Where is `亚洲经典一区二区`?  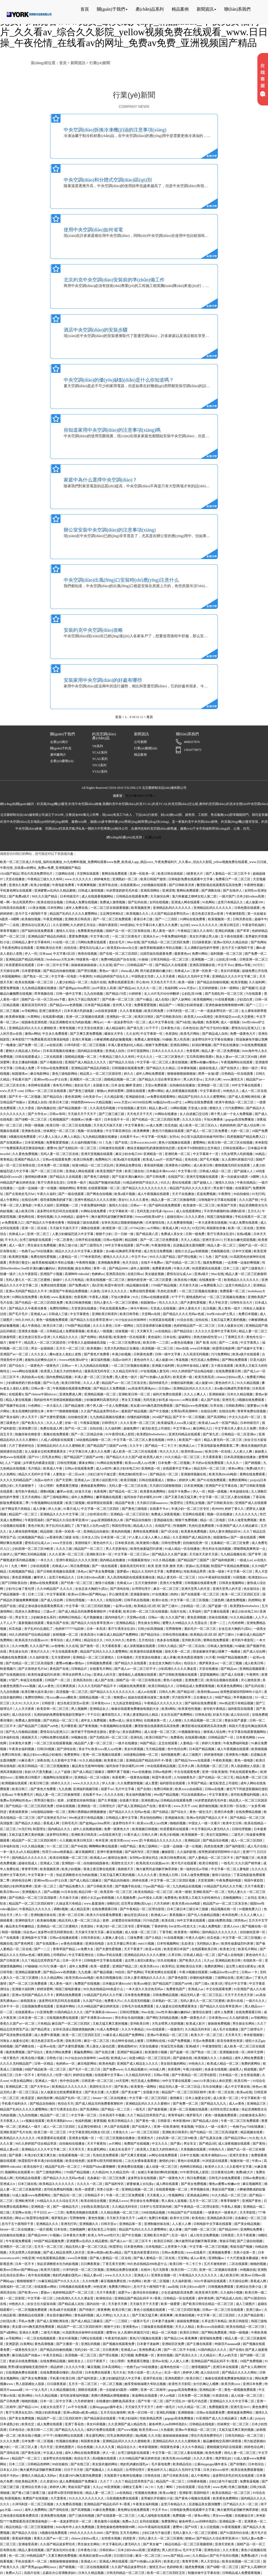
亚洲经典一区二区 is located at coordinates (178, 1154).